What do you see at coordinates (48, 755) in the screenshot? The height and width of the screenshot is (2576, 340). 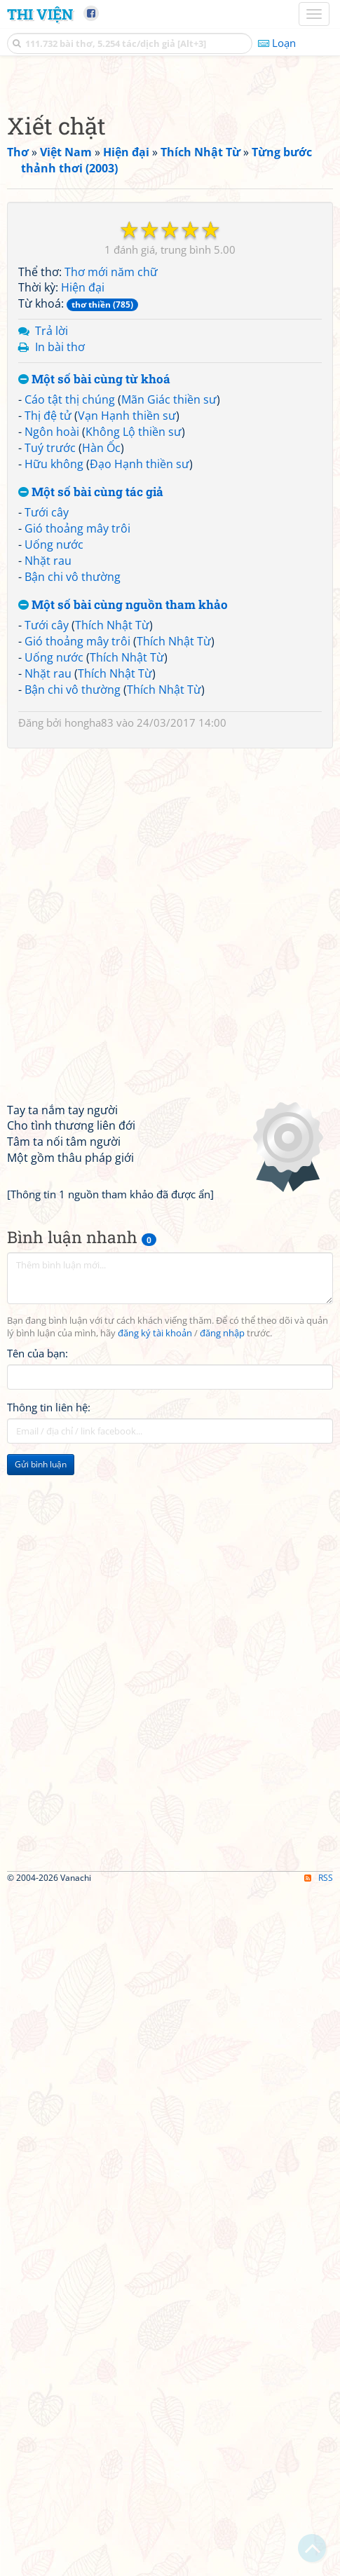 I see `Thị đệ tử` at bounding box center [48, 755].